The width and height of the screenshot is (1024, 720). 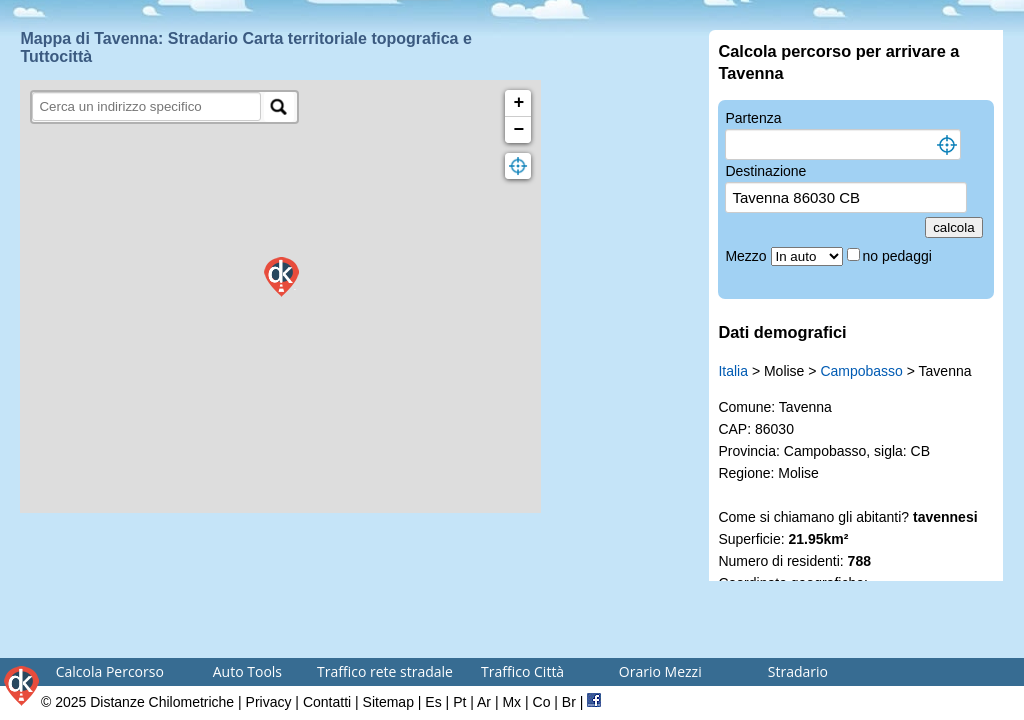 I want to click on Italia, so click(x=733, y=371).